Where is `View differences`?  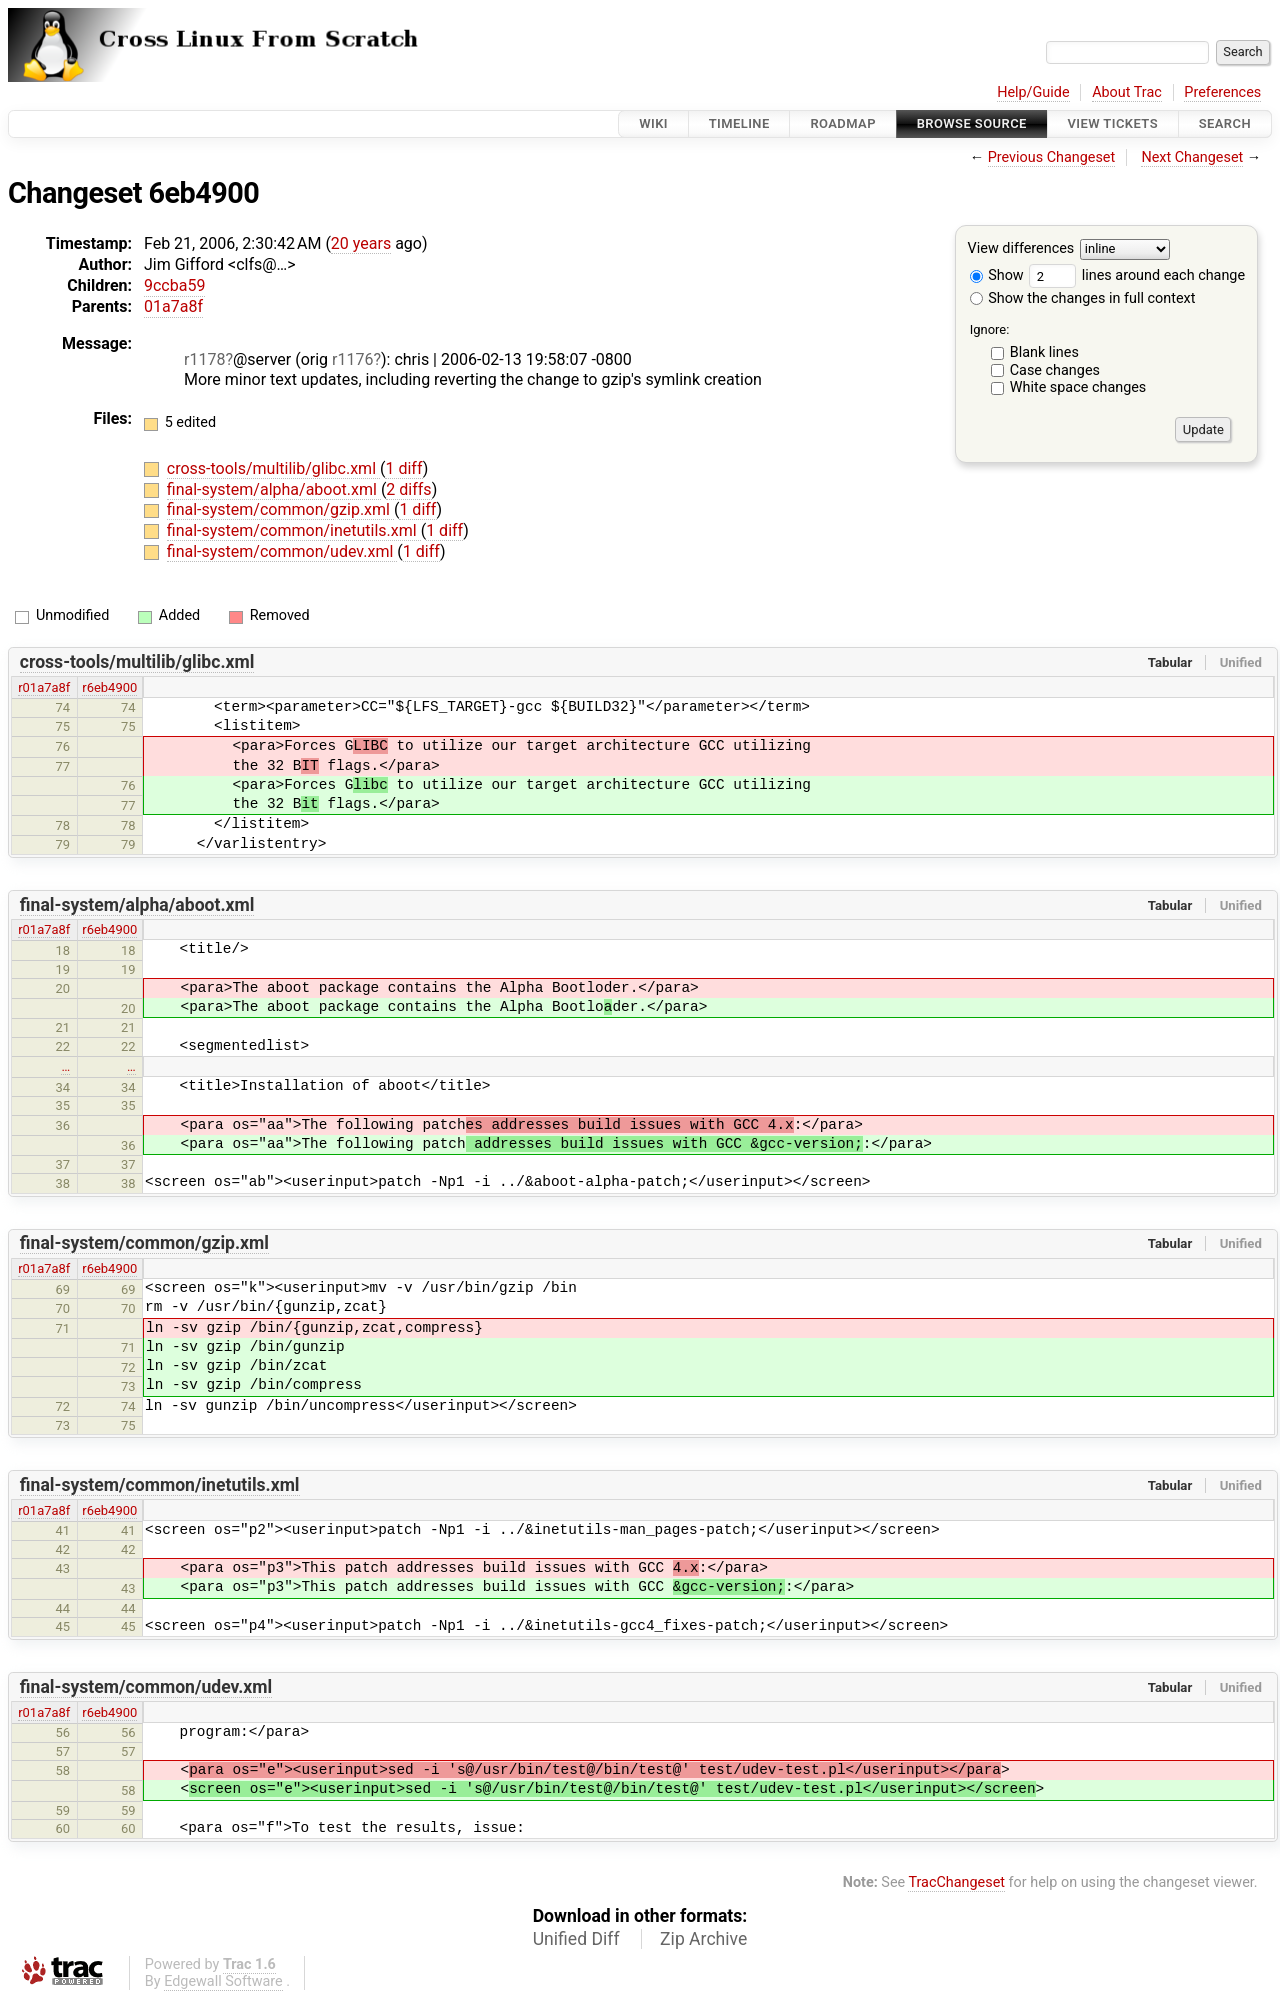
View differences is located at coordinates (1021, 249).